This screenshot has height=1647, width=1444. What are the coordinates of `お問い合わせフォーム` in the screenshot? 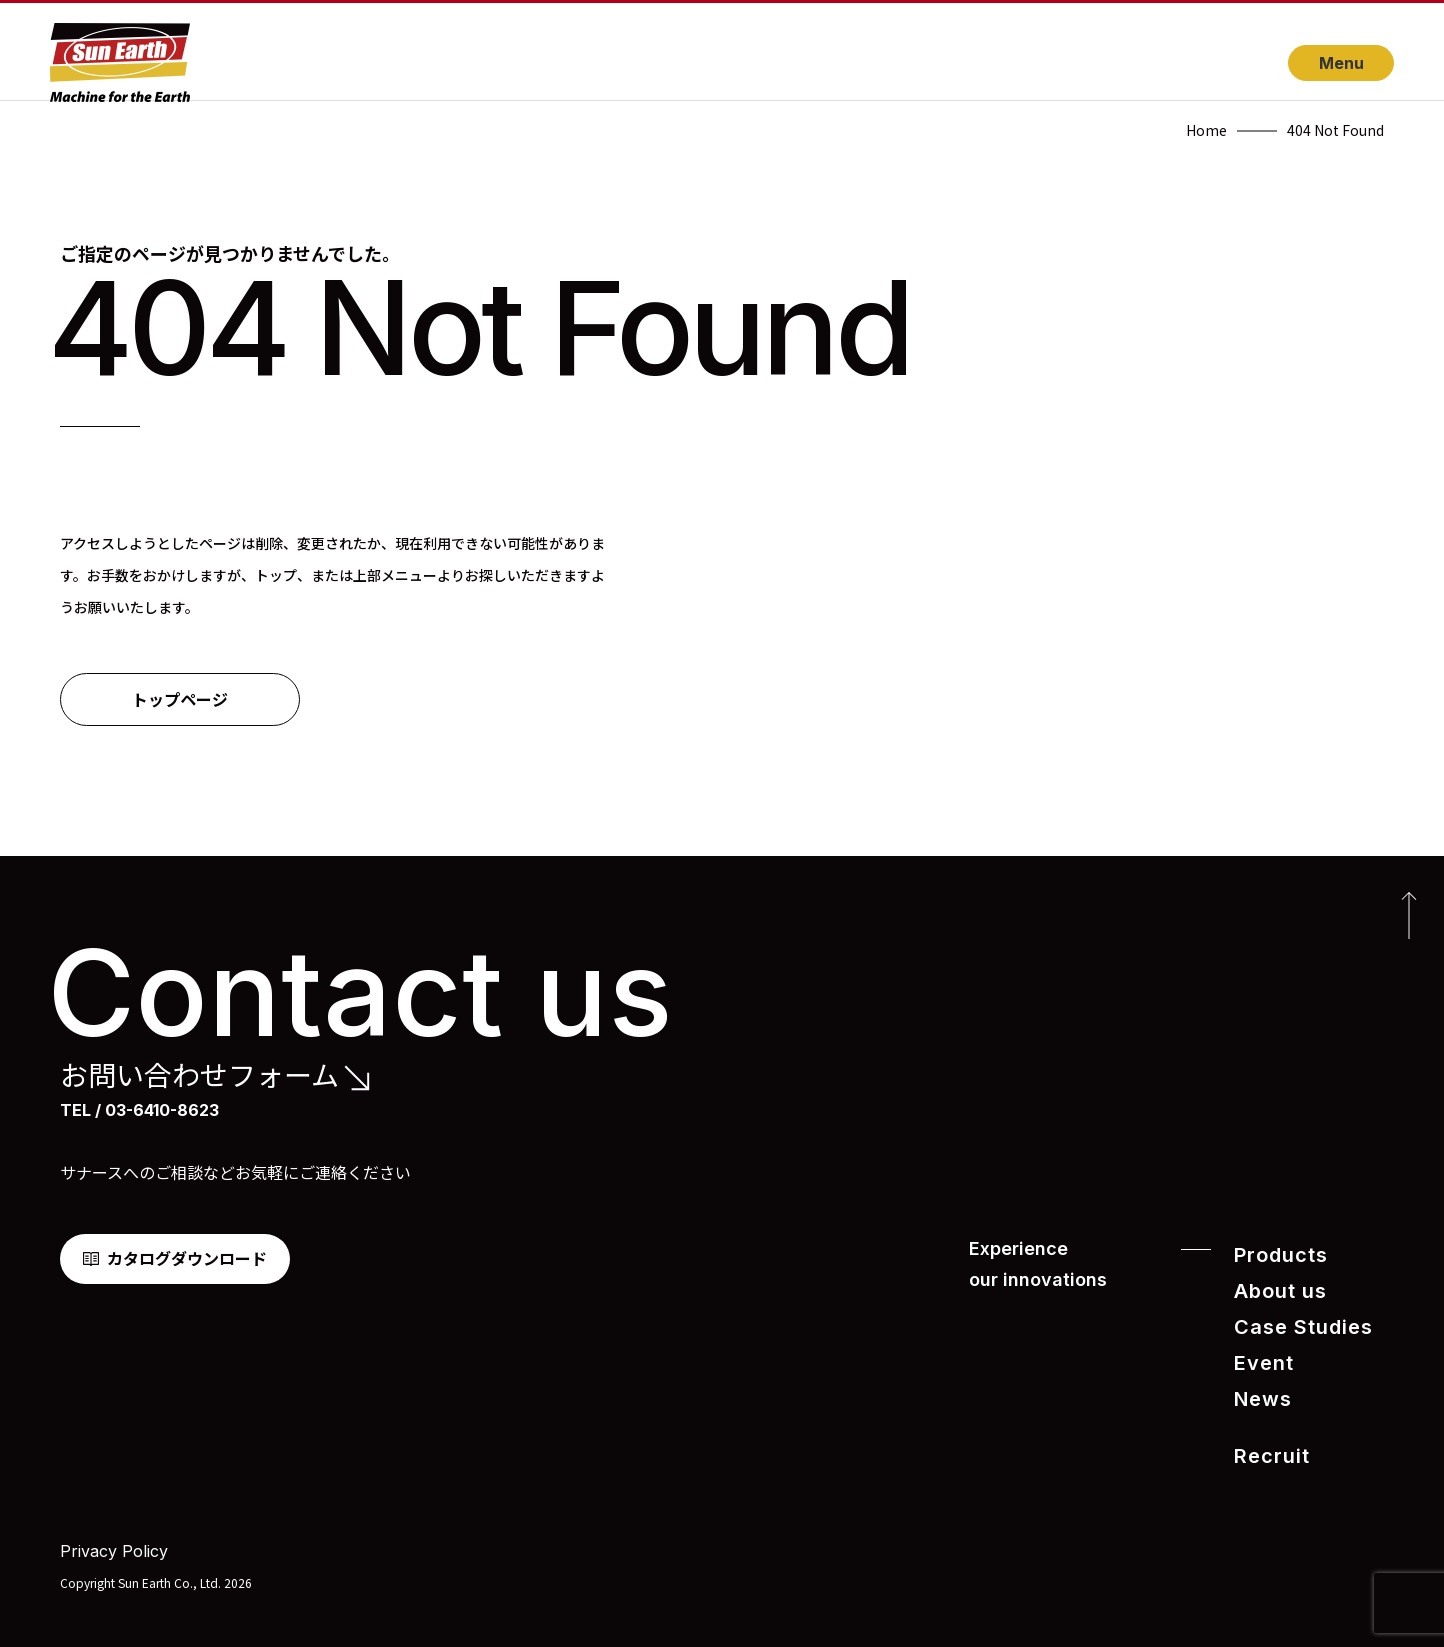 It's located at (199, 1075).